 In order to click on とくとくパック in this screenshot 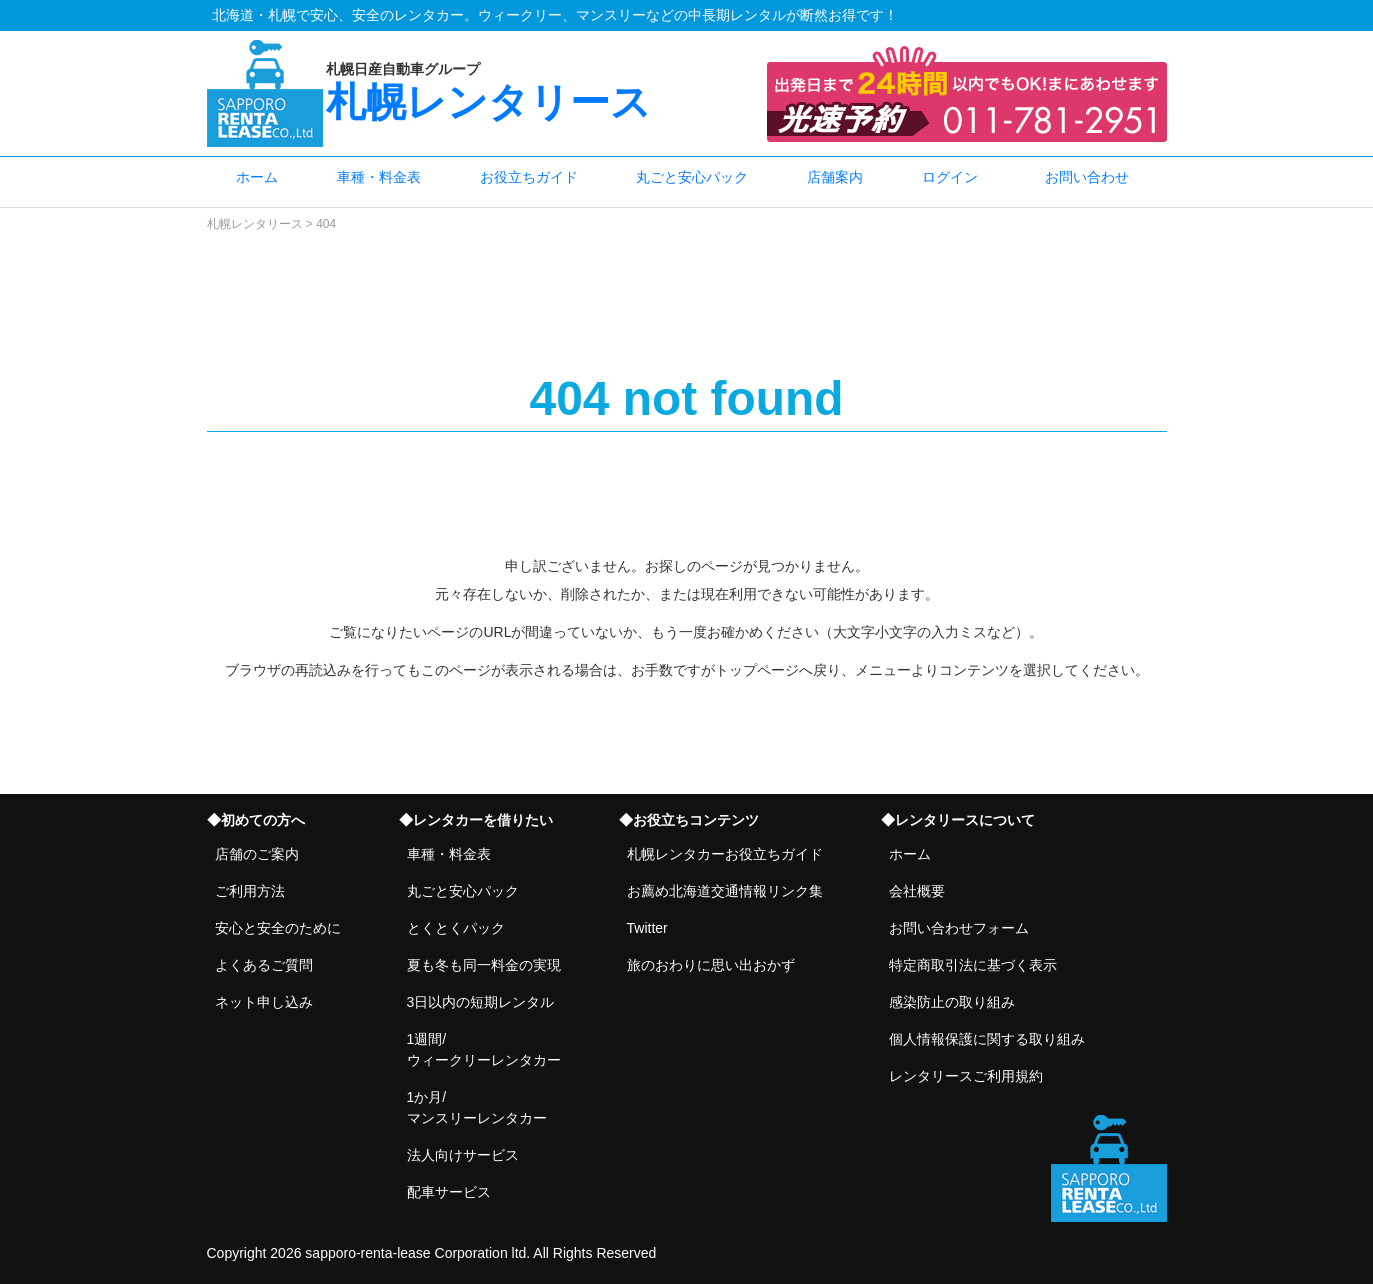, I will do `click(456, 928)`.